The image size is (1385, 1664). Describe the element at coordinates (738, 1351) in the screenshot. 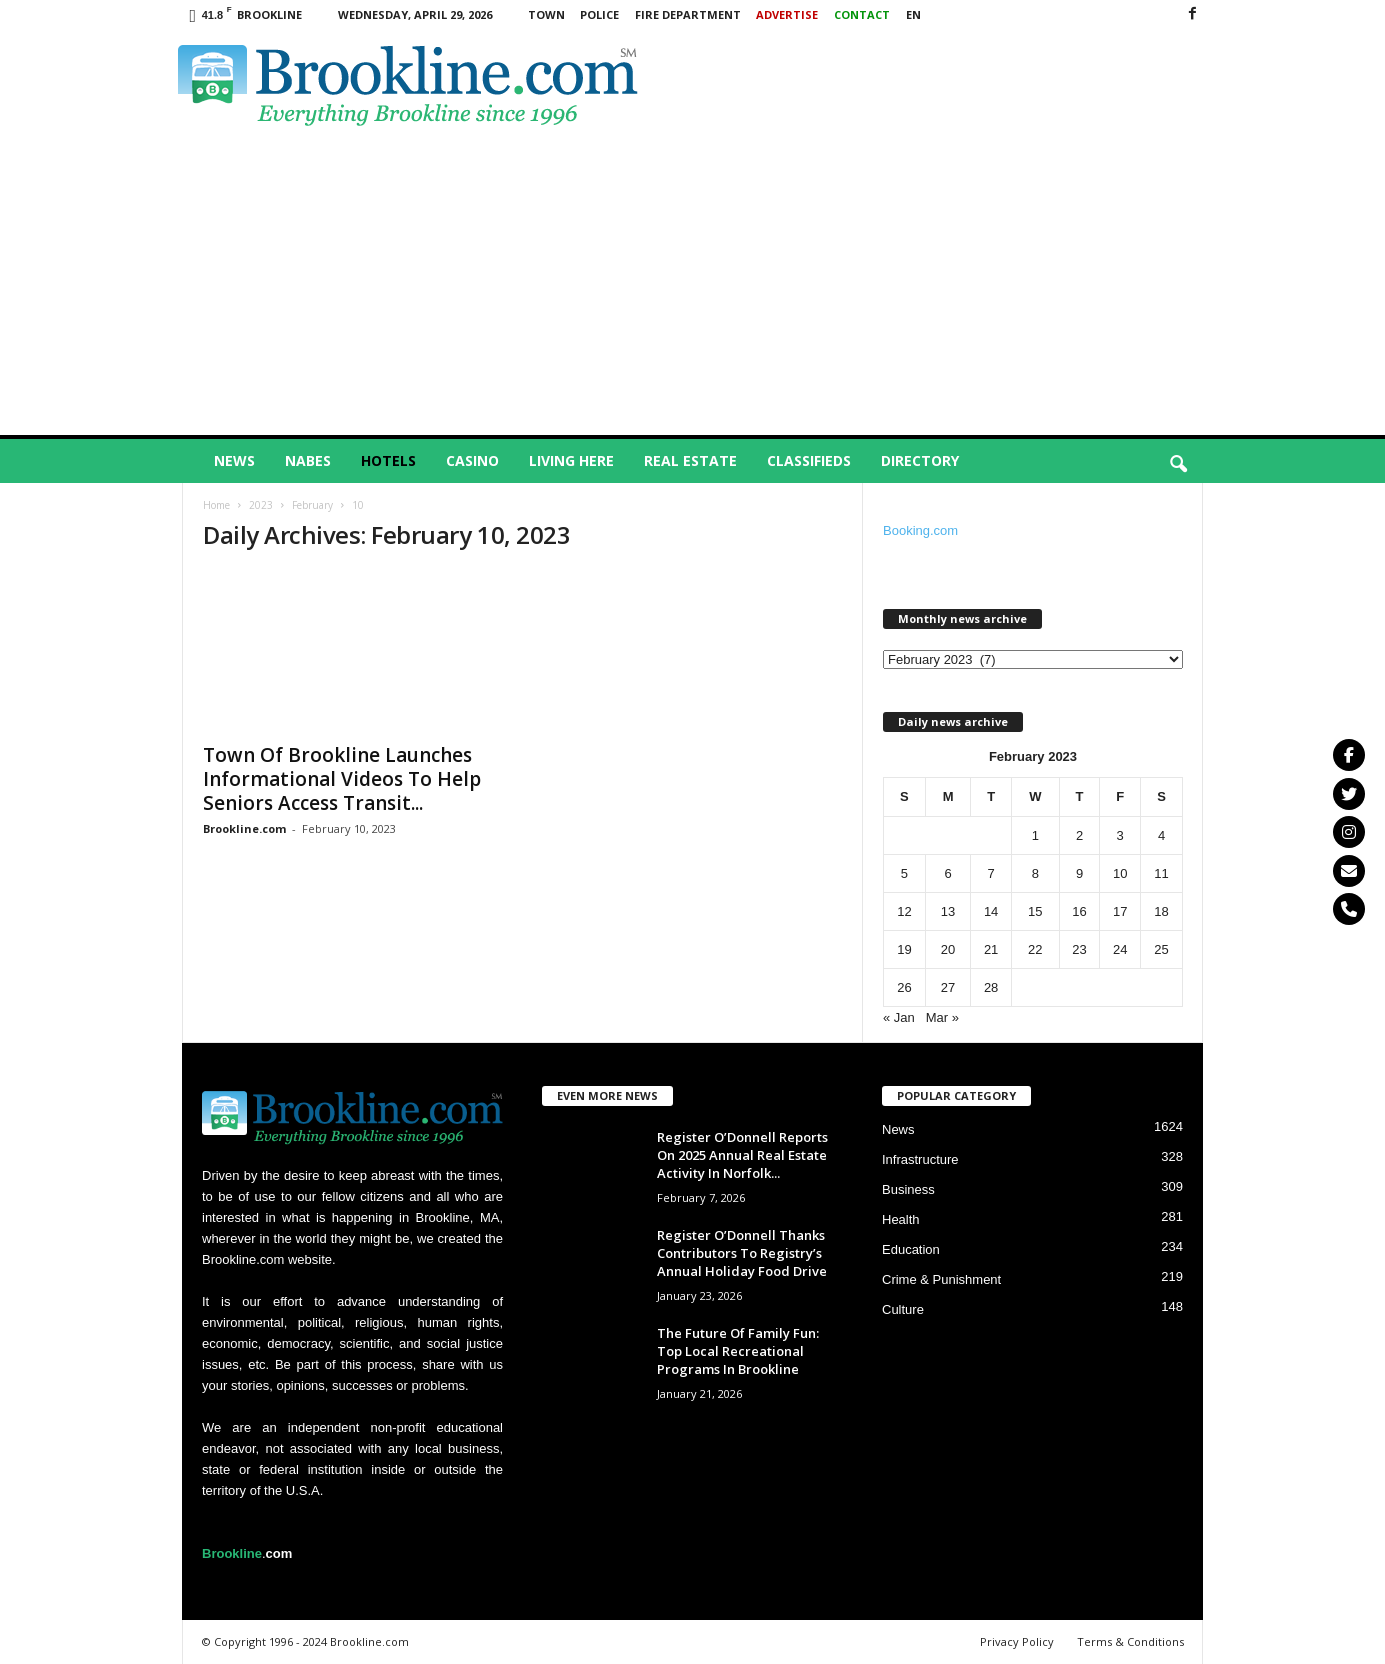

I see `The Future Of Family Fun: Top Local Recreational Programs In Brookline` at that location.